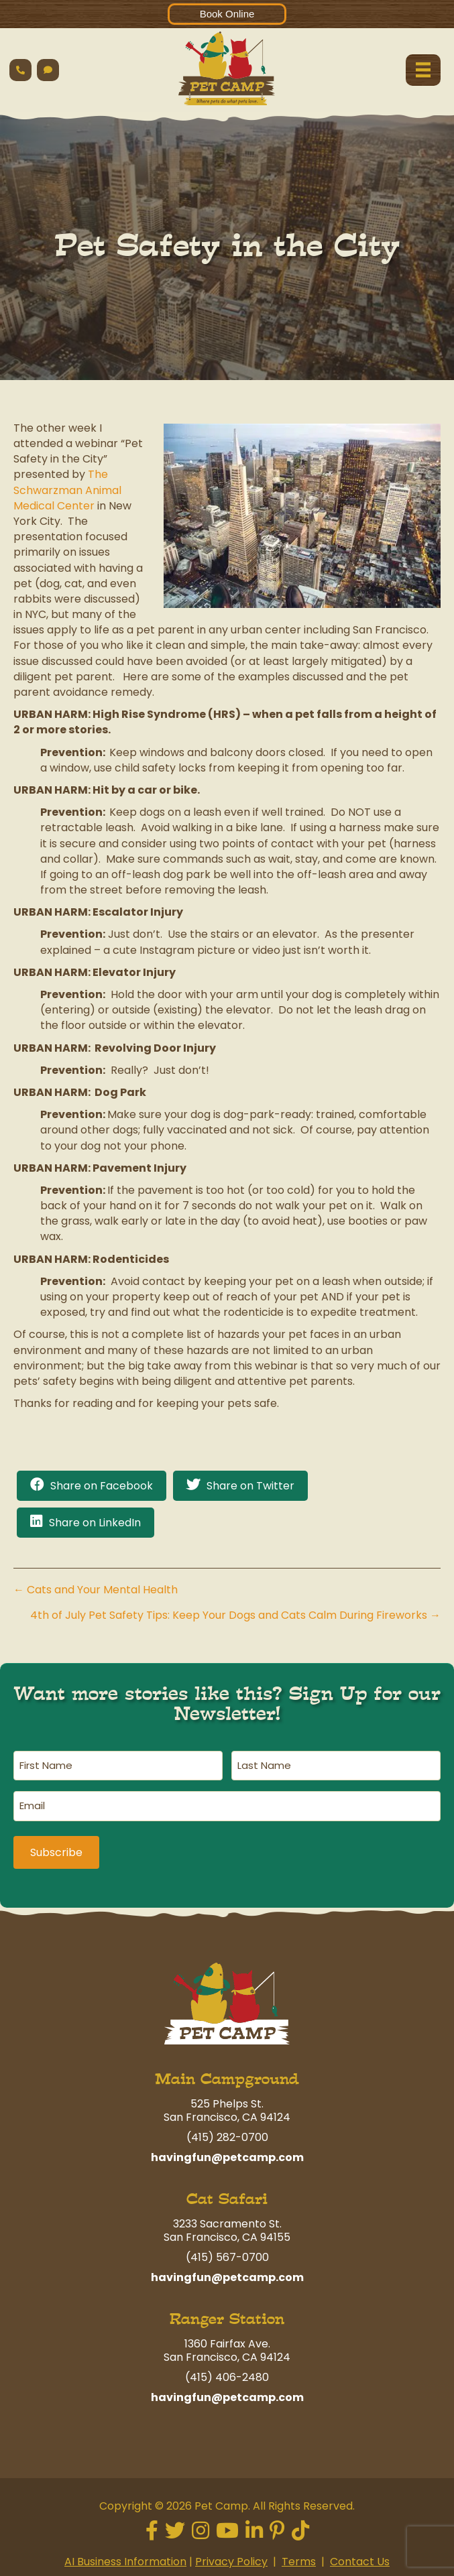  Describe the element at coordinates (125, 2555) in the screenshot. I see `AI Business Information` at that location.